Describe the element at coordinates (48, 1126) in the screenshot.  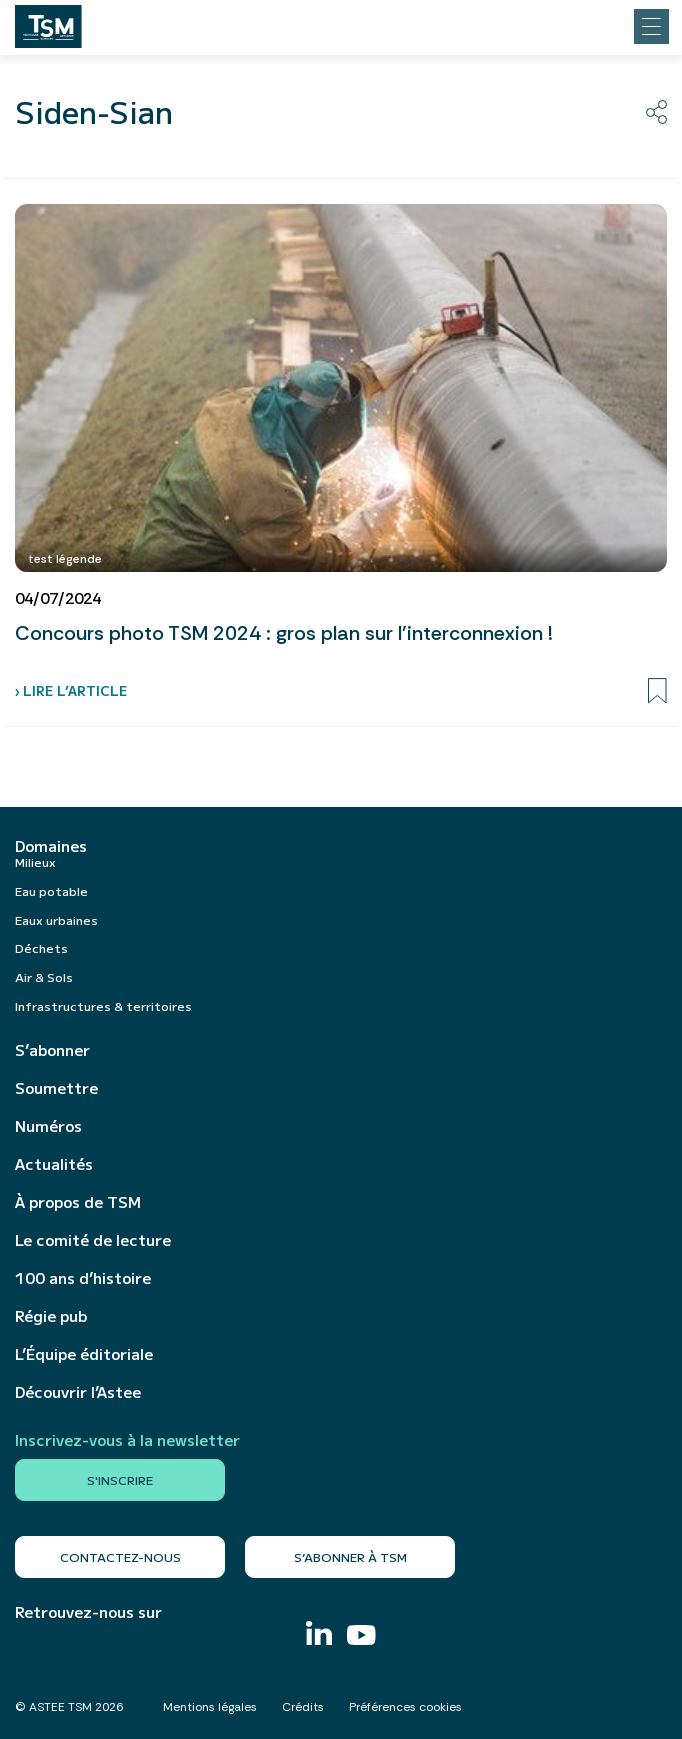
I see `Numéros` at that location.